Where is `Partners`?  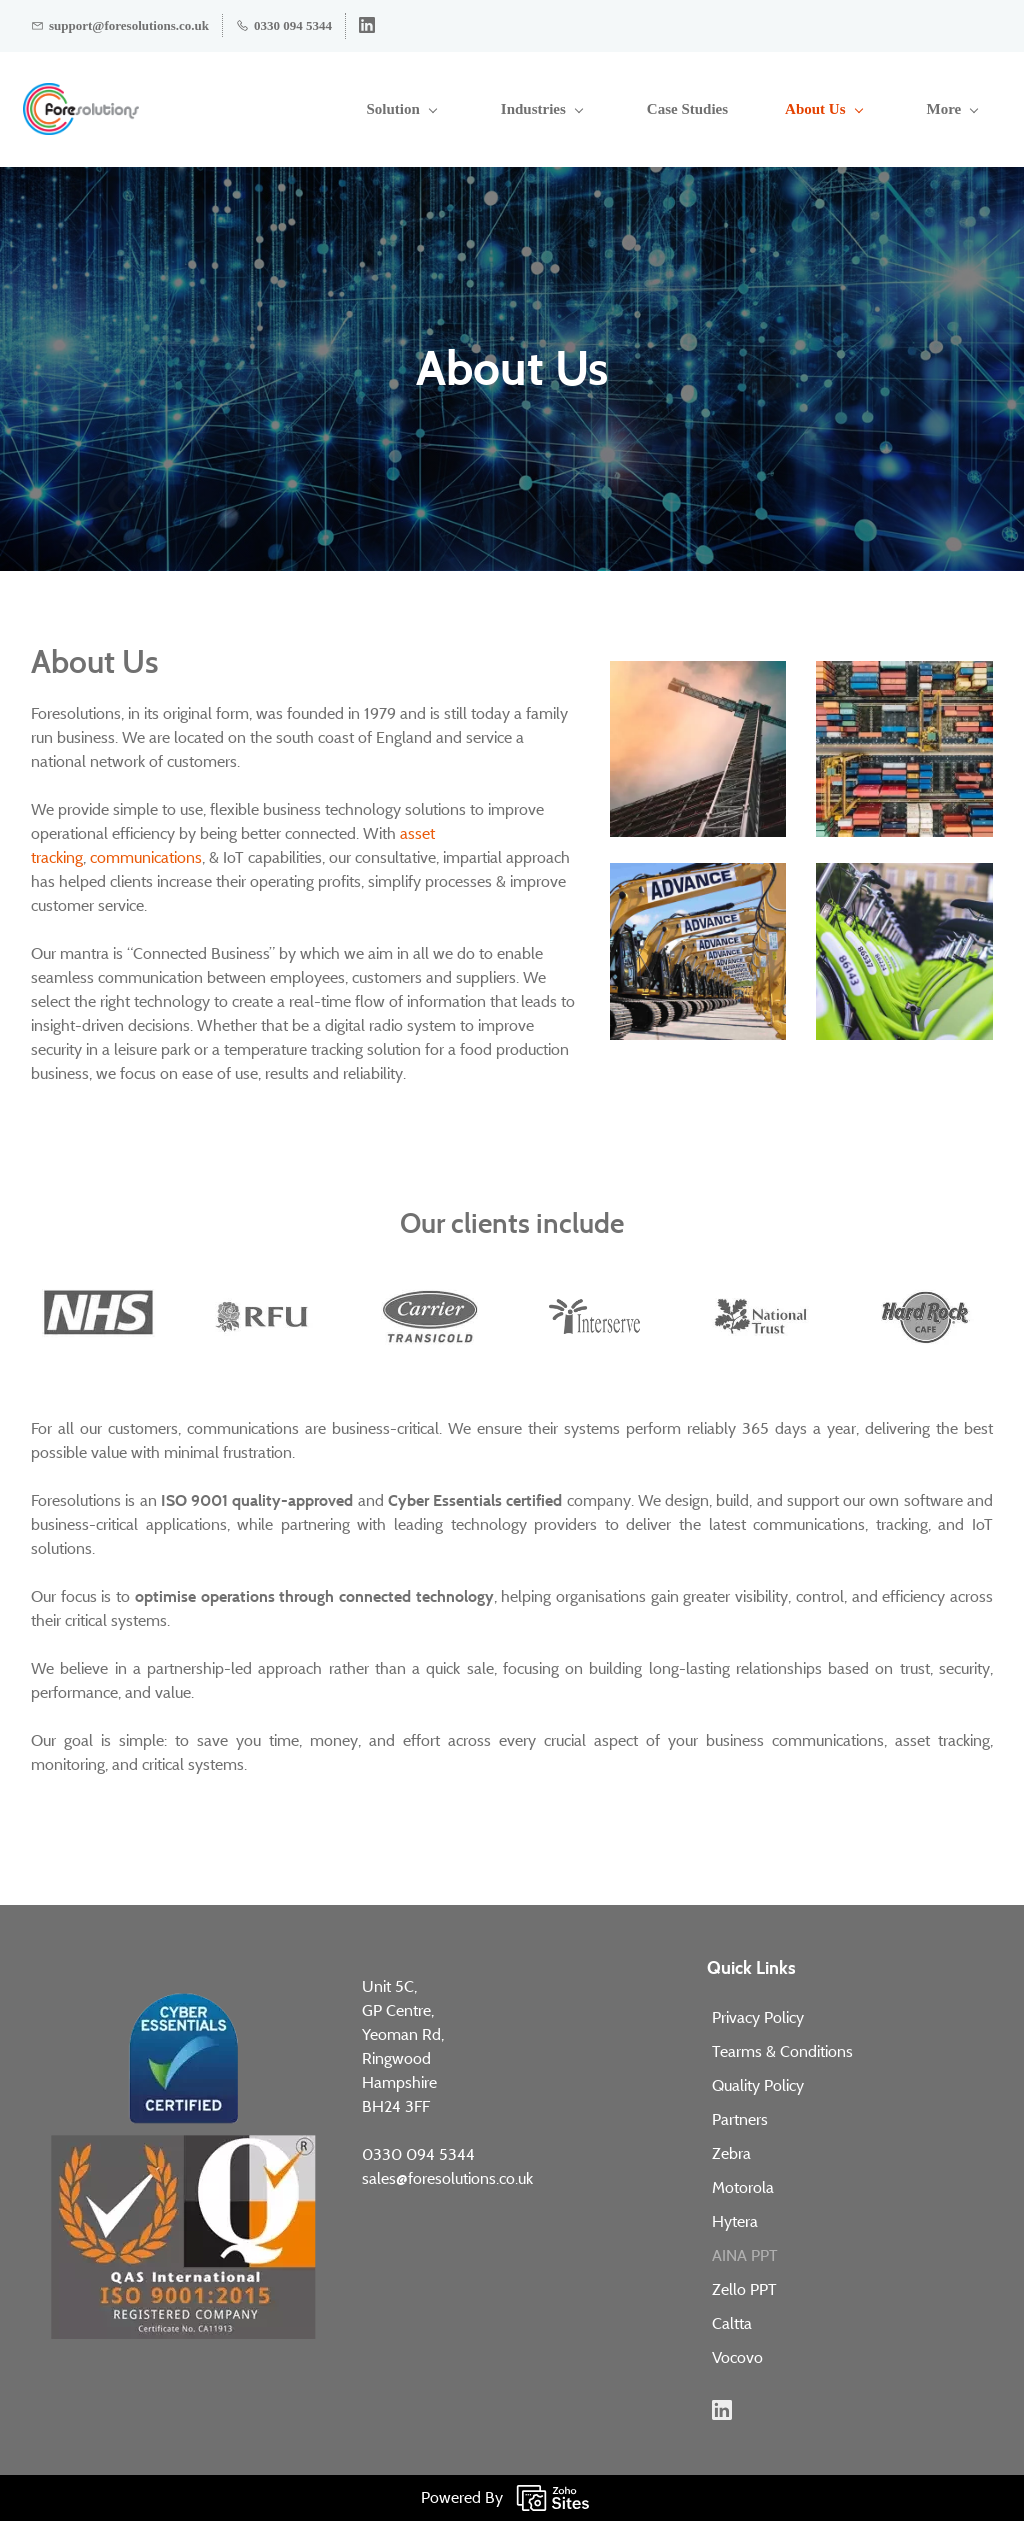 Partners is located at coordinates (740, 2120).